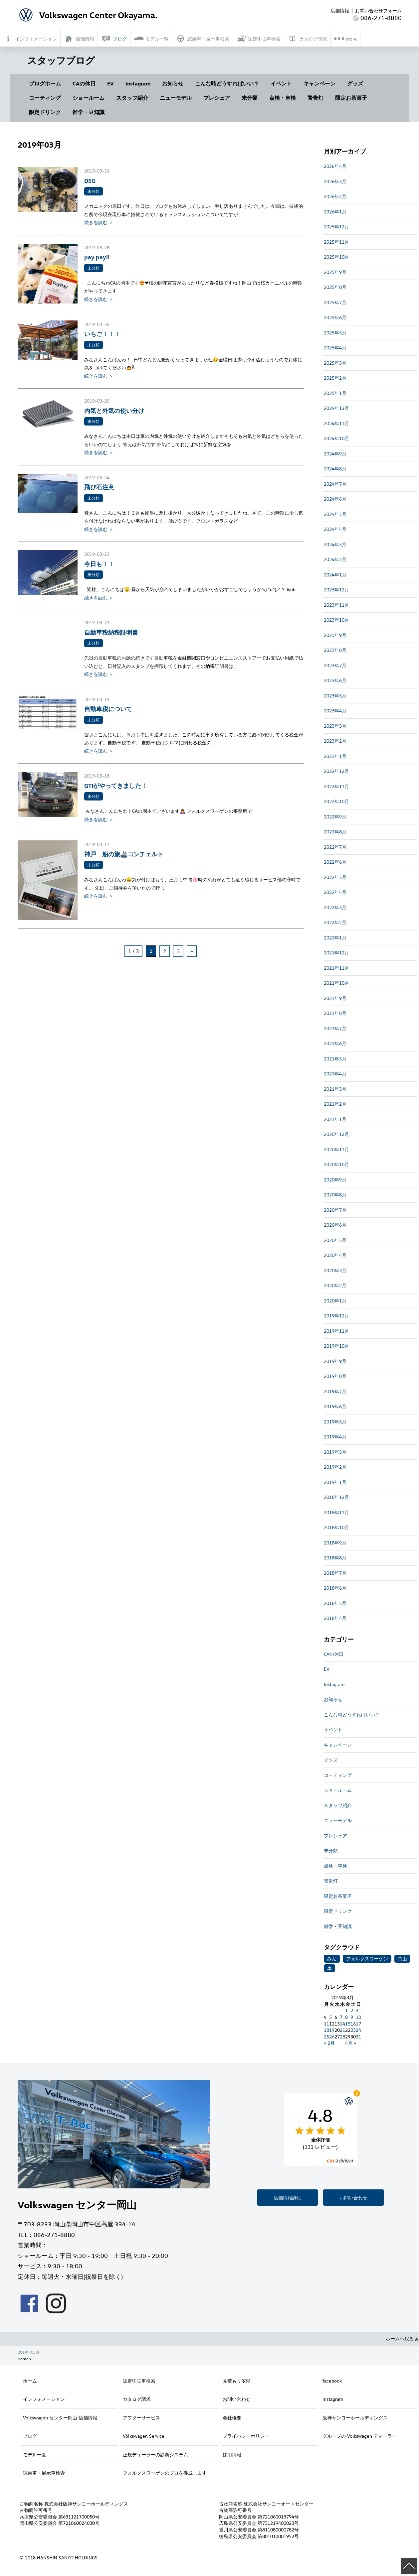 The image size is (419, 2576). What do you see at coordinates (335, 998) in the screenshot?
I see `2021年9月` at bounding box center [335, 998].